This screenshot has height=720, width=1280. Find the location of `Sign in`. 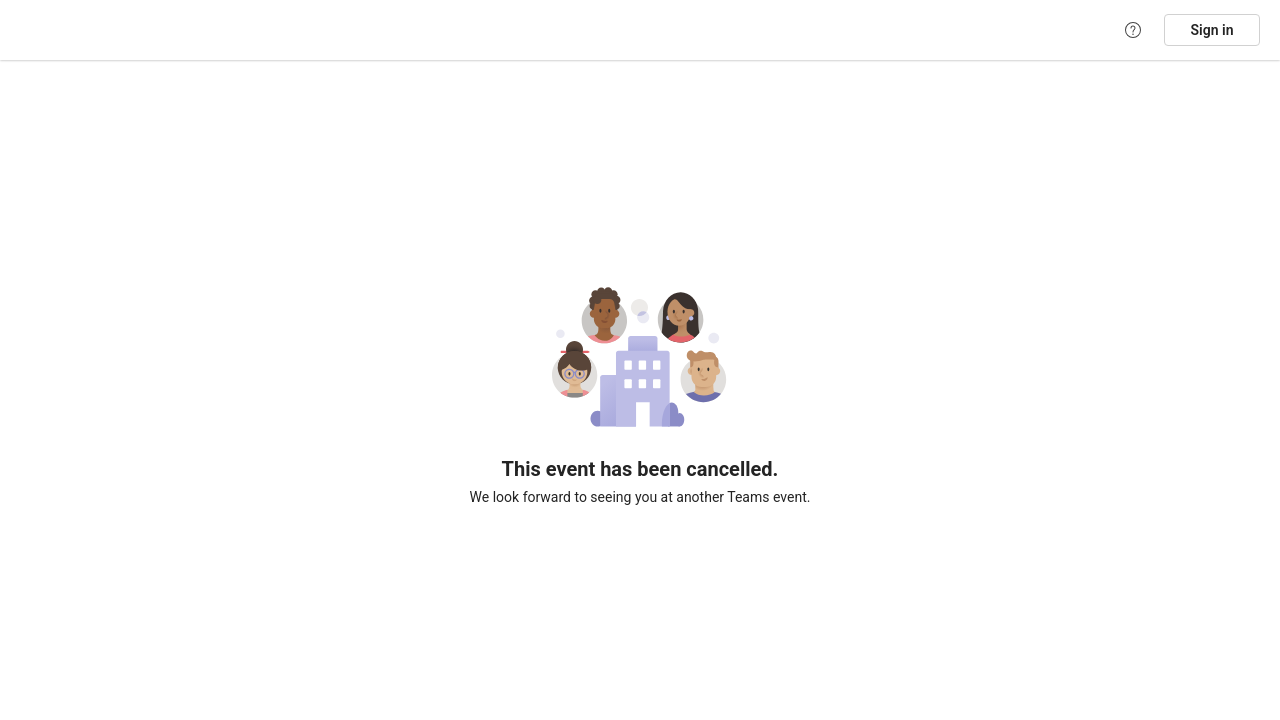

Sign in is located at coordinates (1212, 30).